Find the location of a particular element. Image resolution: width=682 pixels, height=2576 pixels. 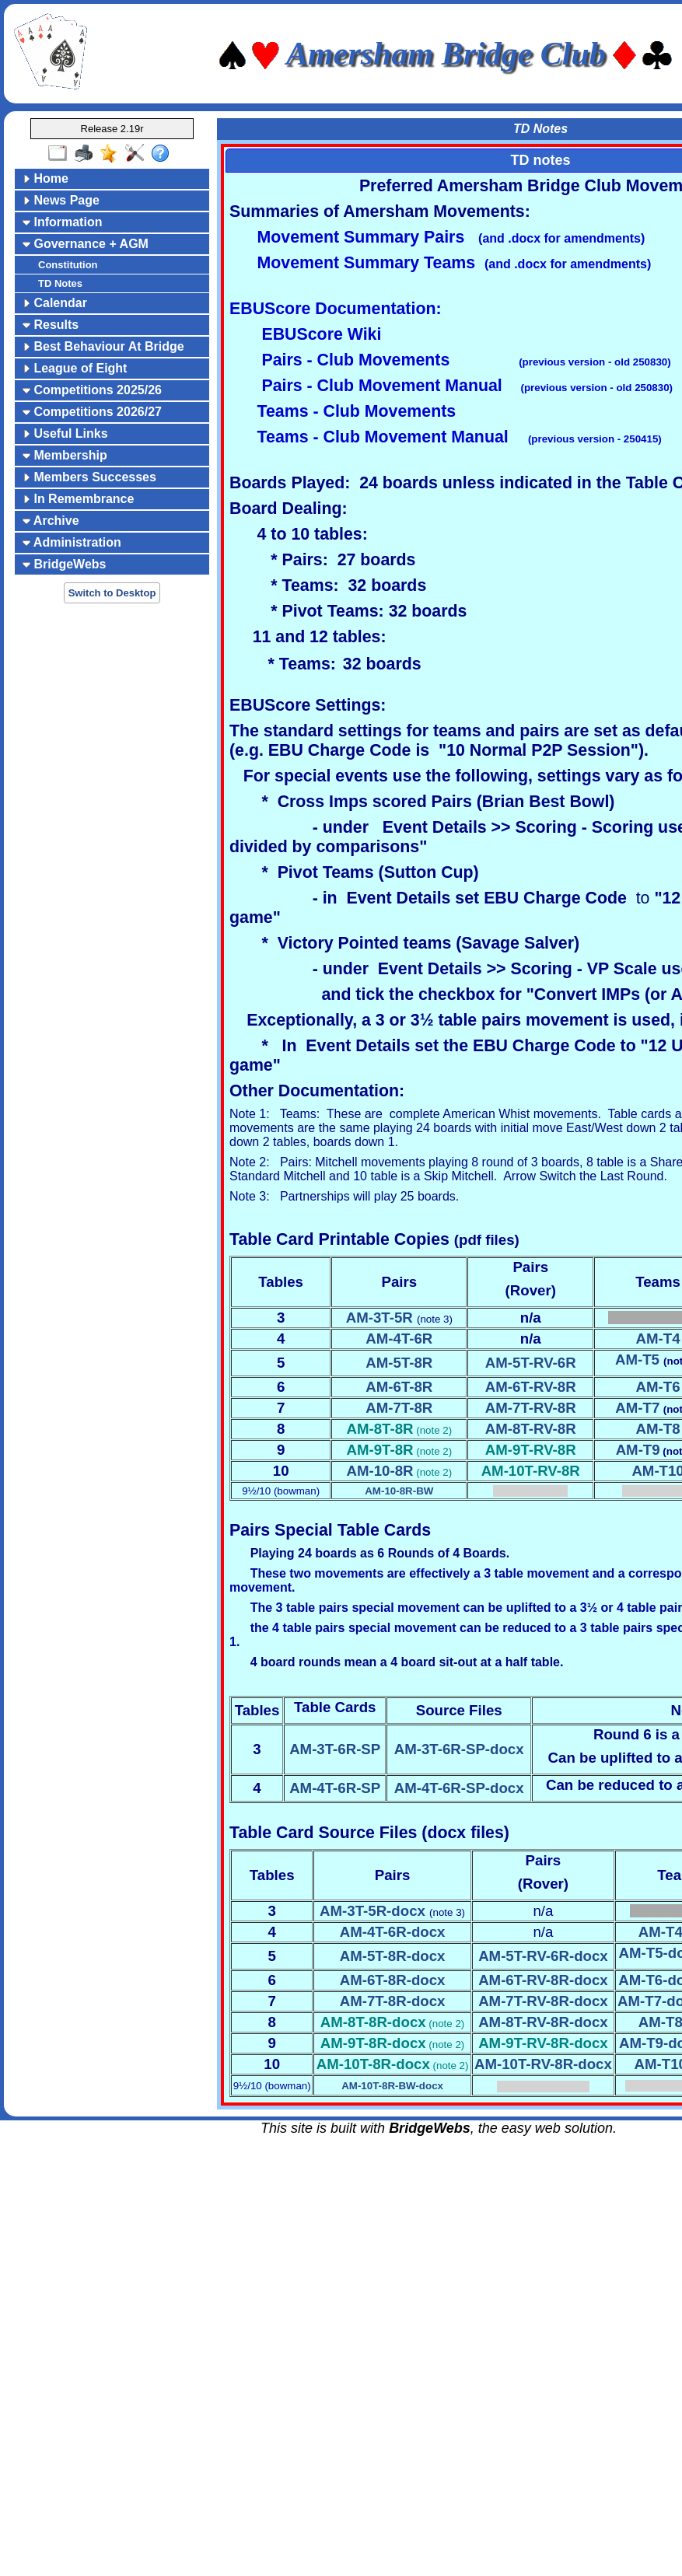

AM-T8 is located at coordinates (658, 1429).